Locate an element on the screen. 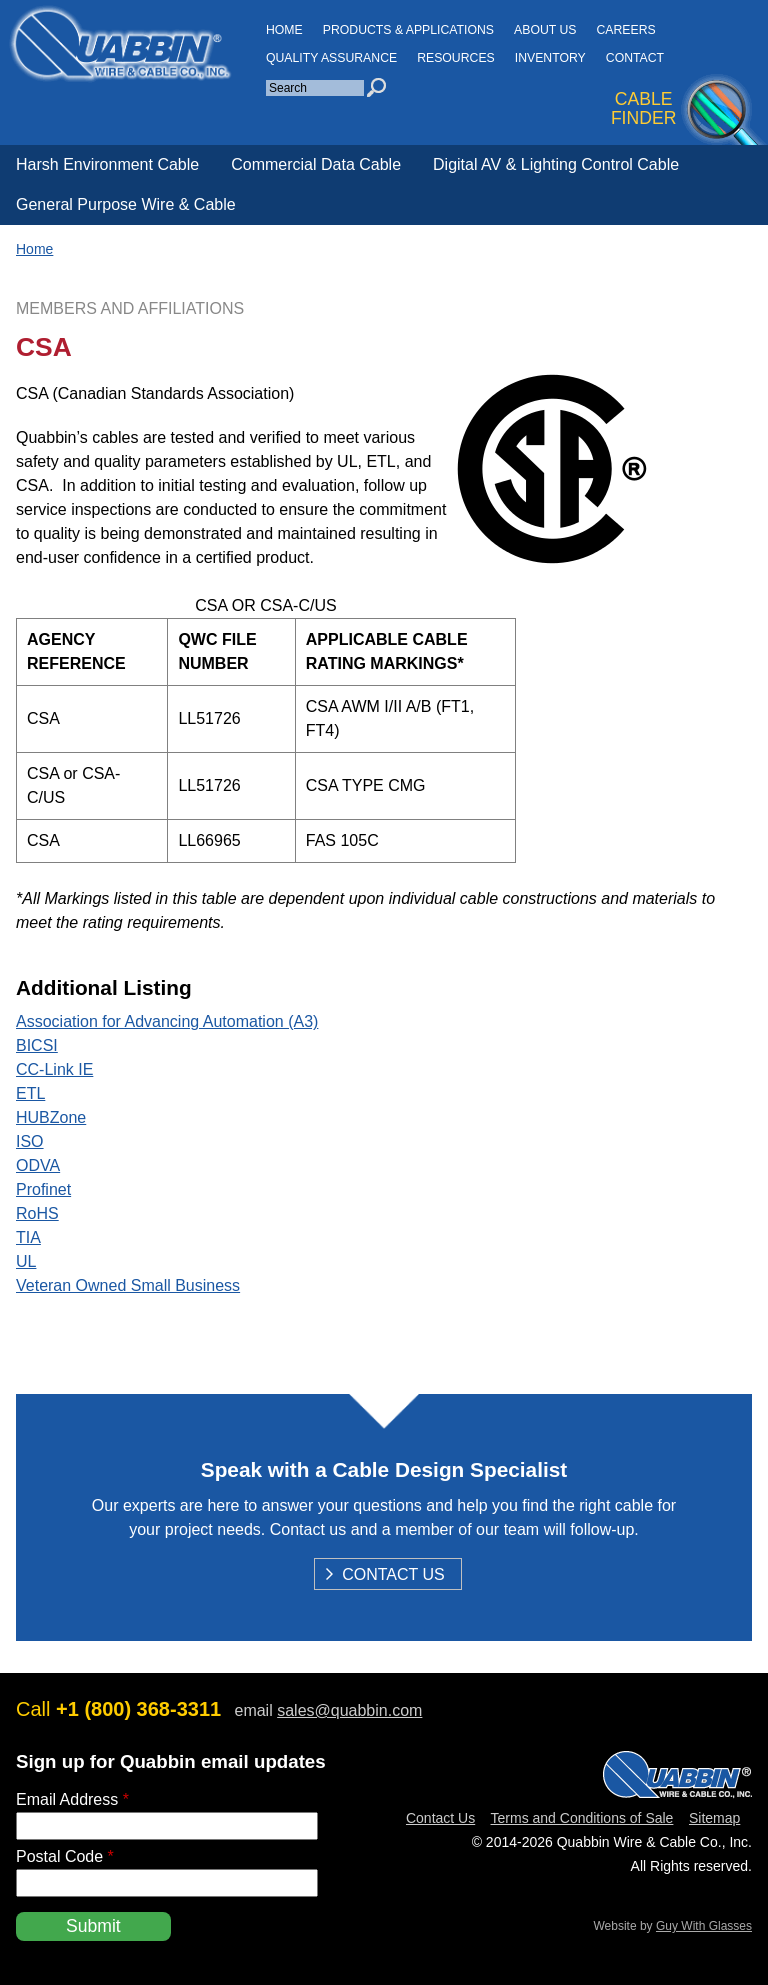  Resources is located at coordinates (456, 58).